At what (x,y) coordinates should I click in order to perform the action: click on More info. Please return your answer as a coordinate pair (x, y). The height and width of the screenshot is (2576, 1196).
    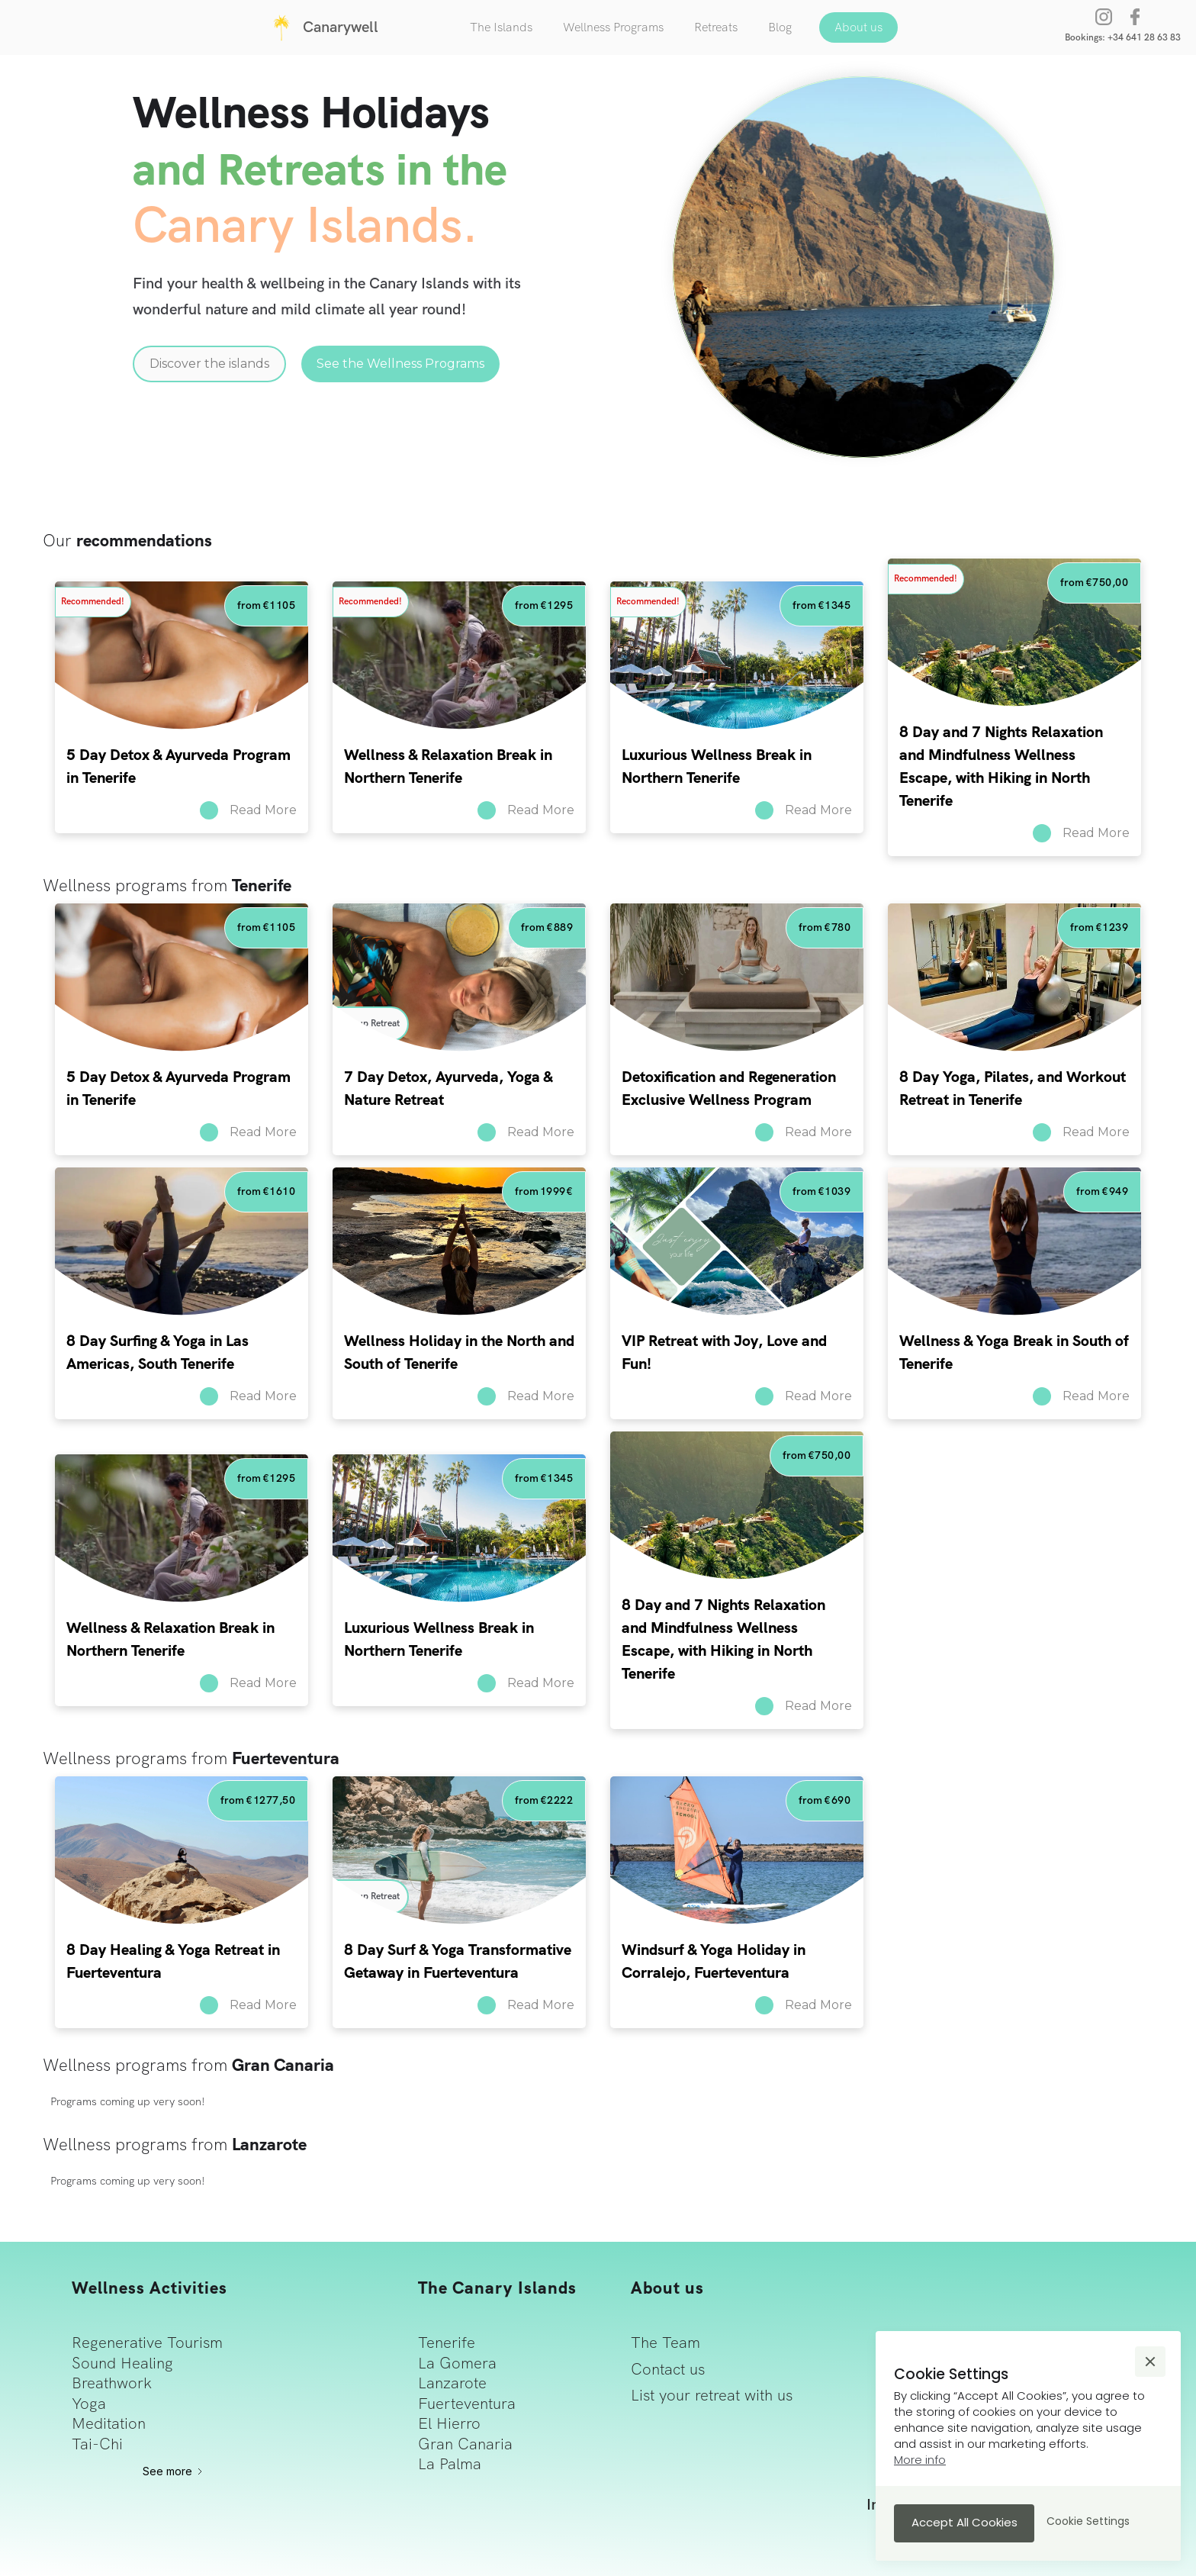
    Looking at the image, I should click on (920, 2460).